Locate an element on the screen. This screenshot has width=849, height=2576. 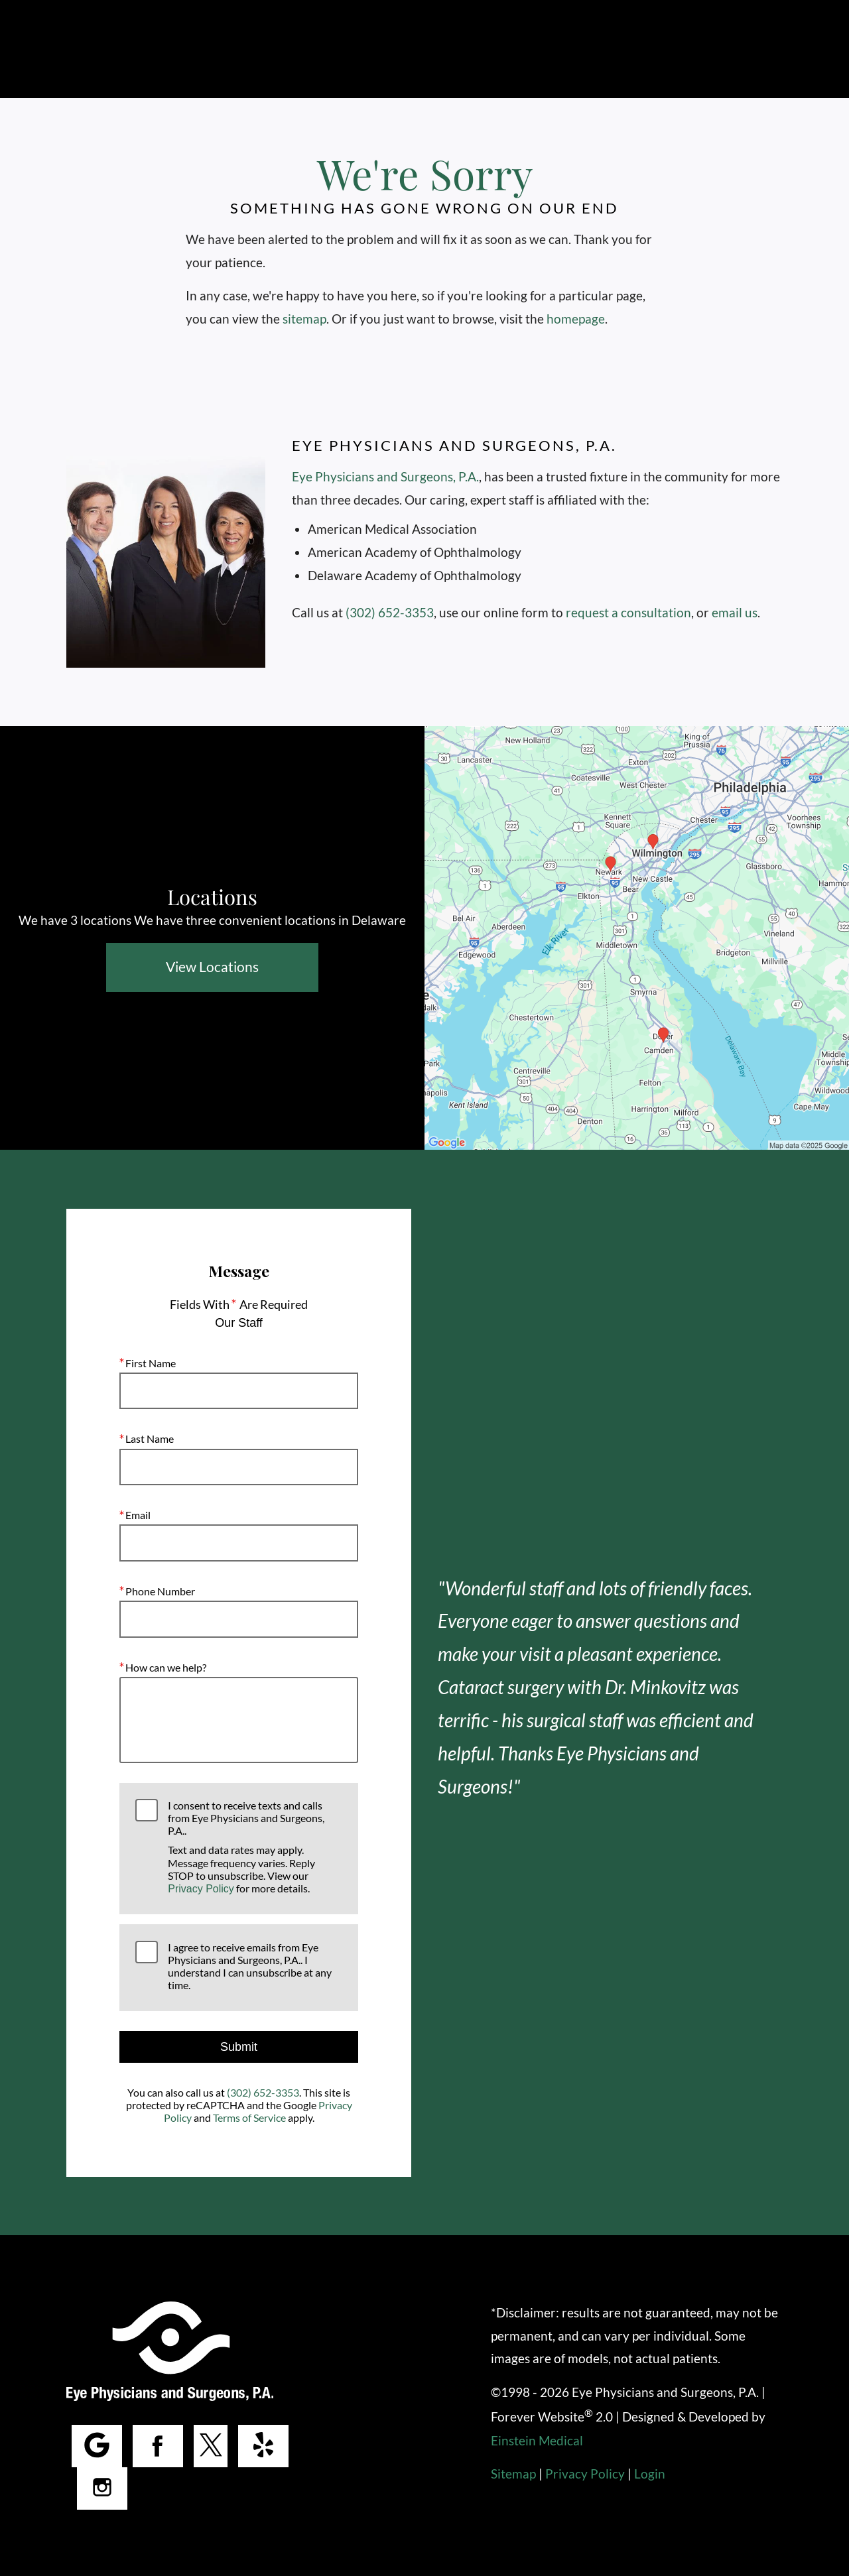
Eye Physicians and Surgeons, P.A. is located at coordinates (384, 476).